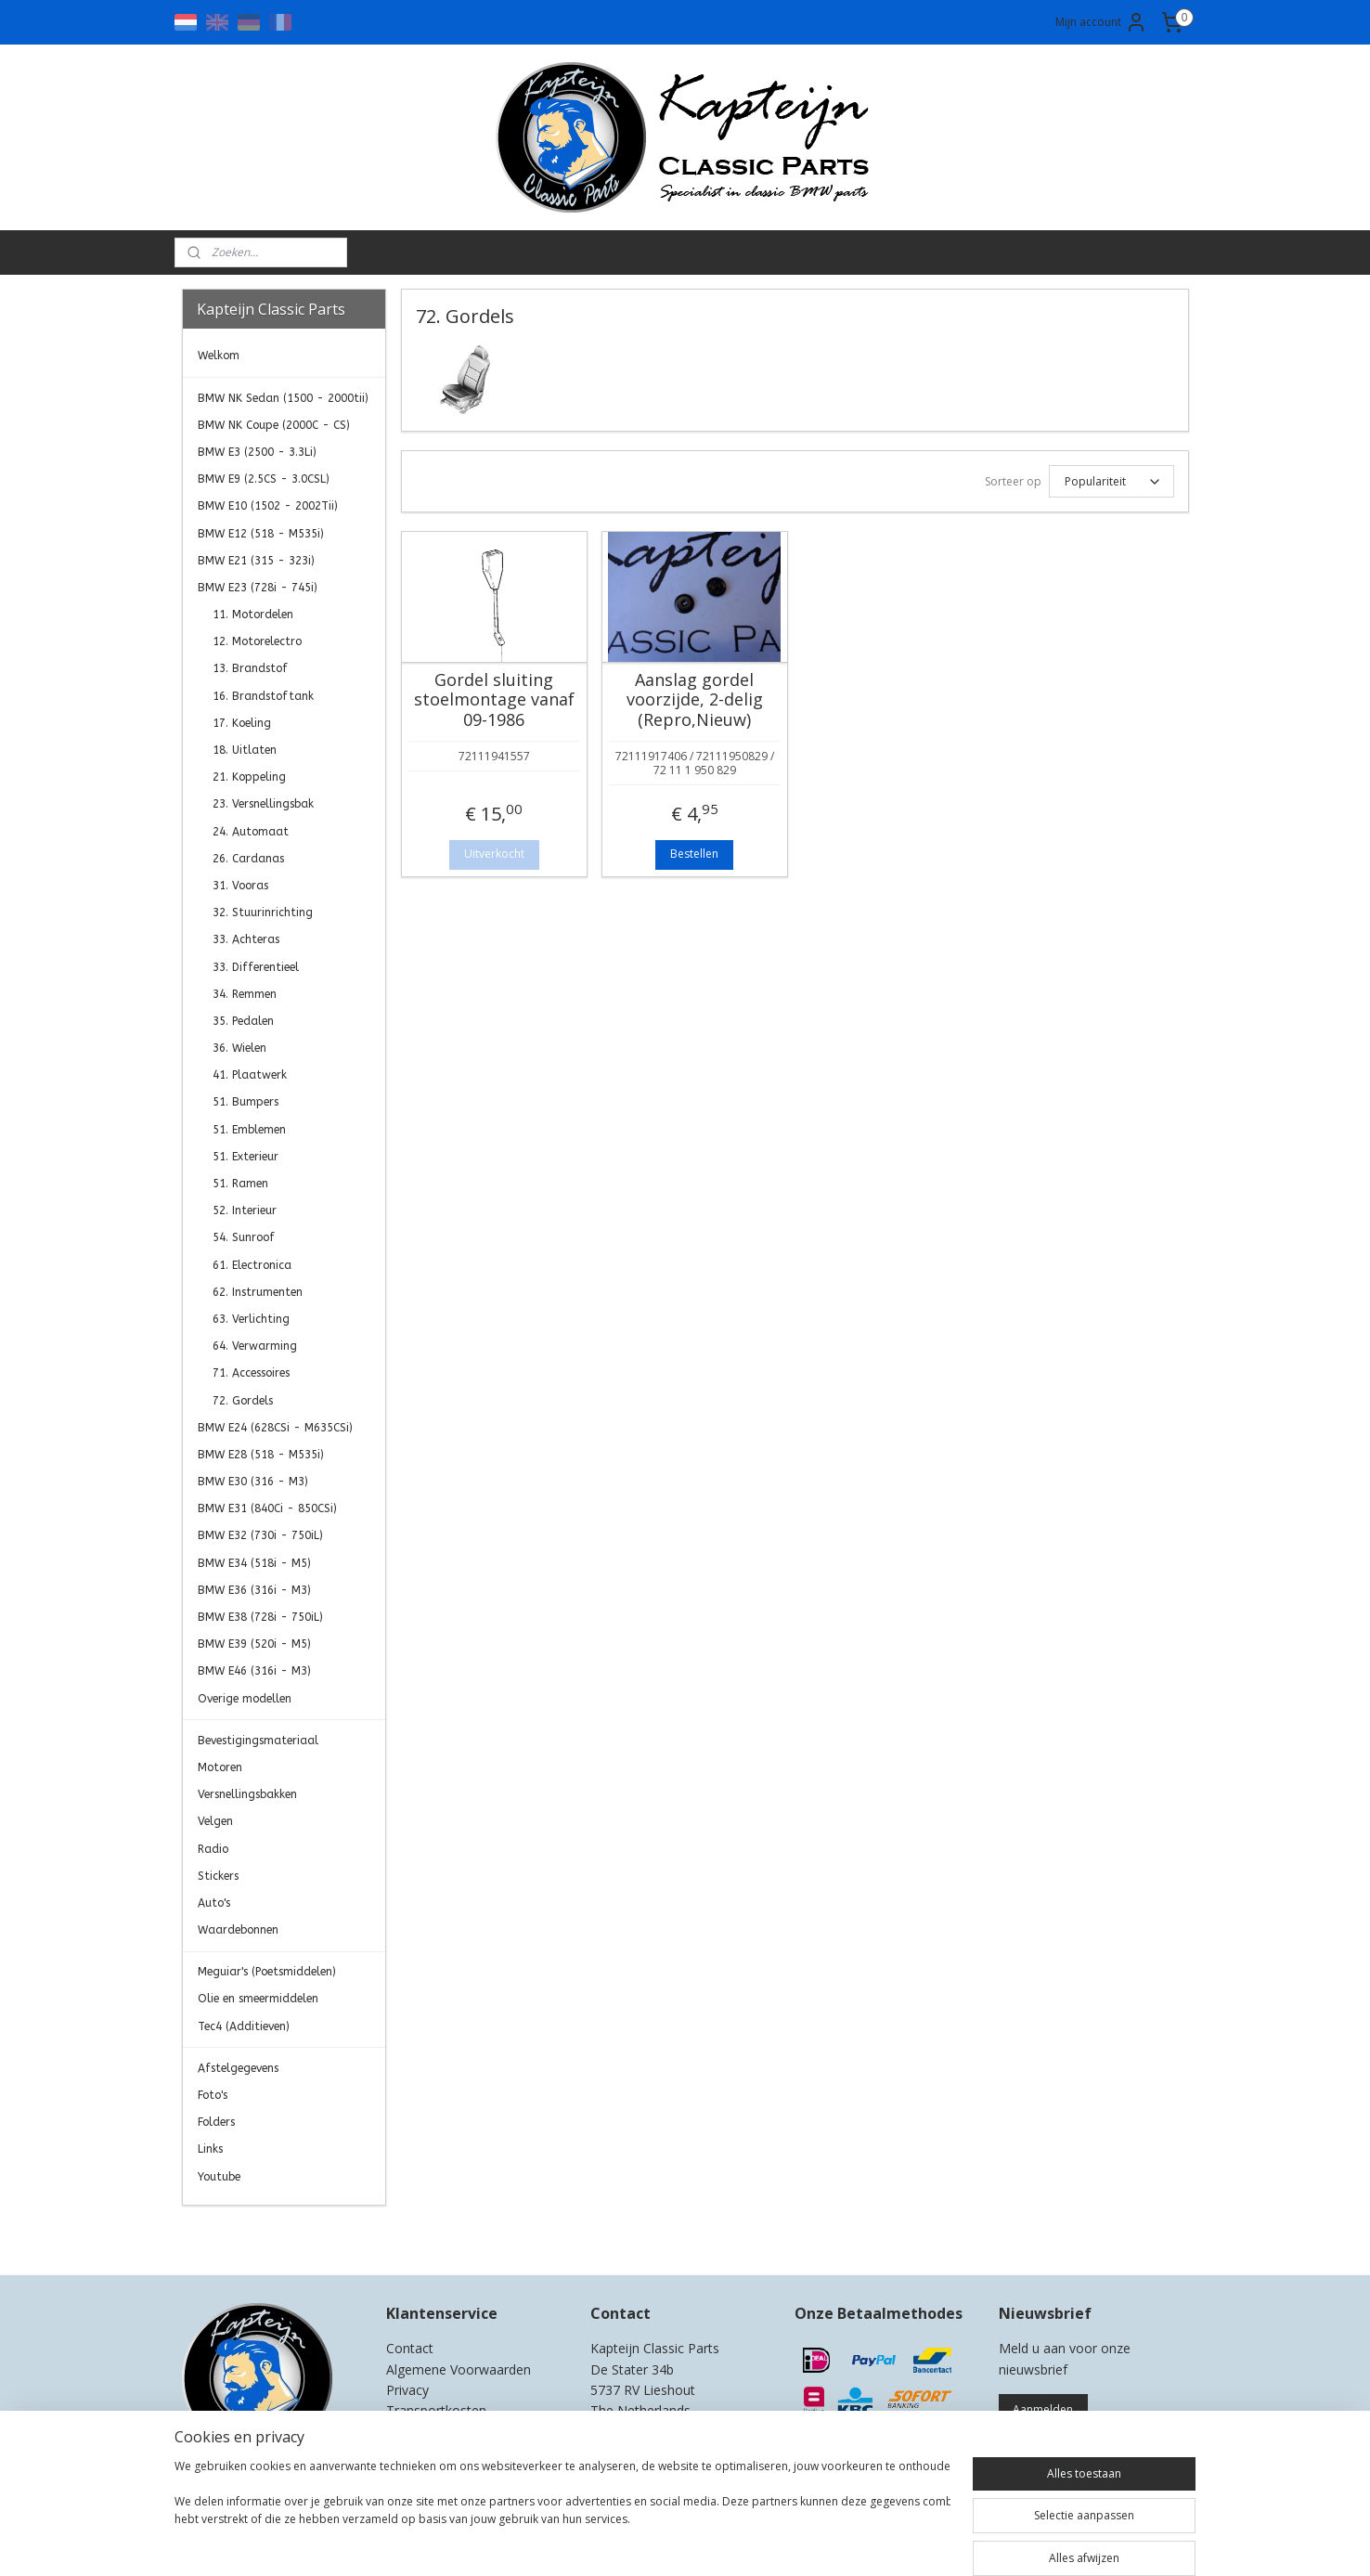 The image size is (1370, 2576). I want to click on BMW E9 (2.5CS - 3.0CSL), so click(264, 478).